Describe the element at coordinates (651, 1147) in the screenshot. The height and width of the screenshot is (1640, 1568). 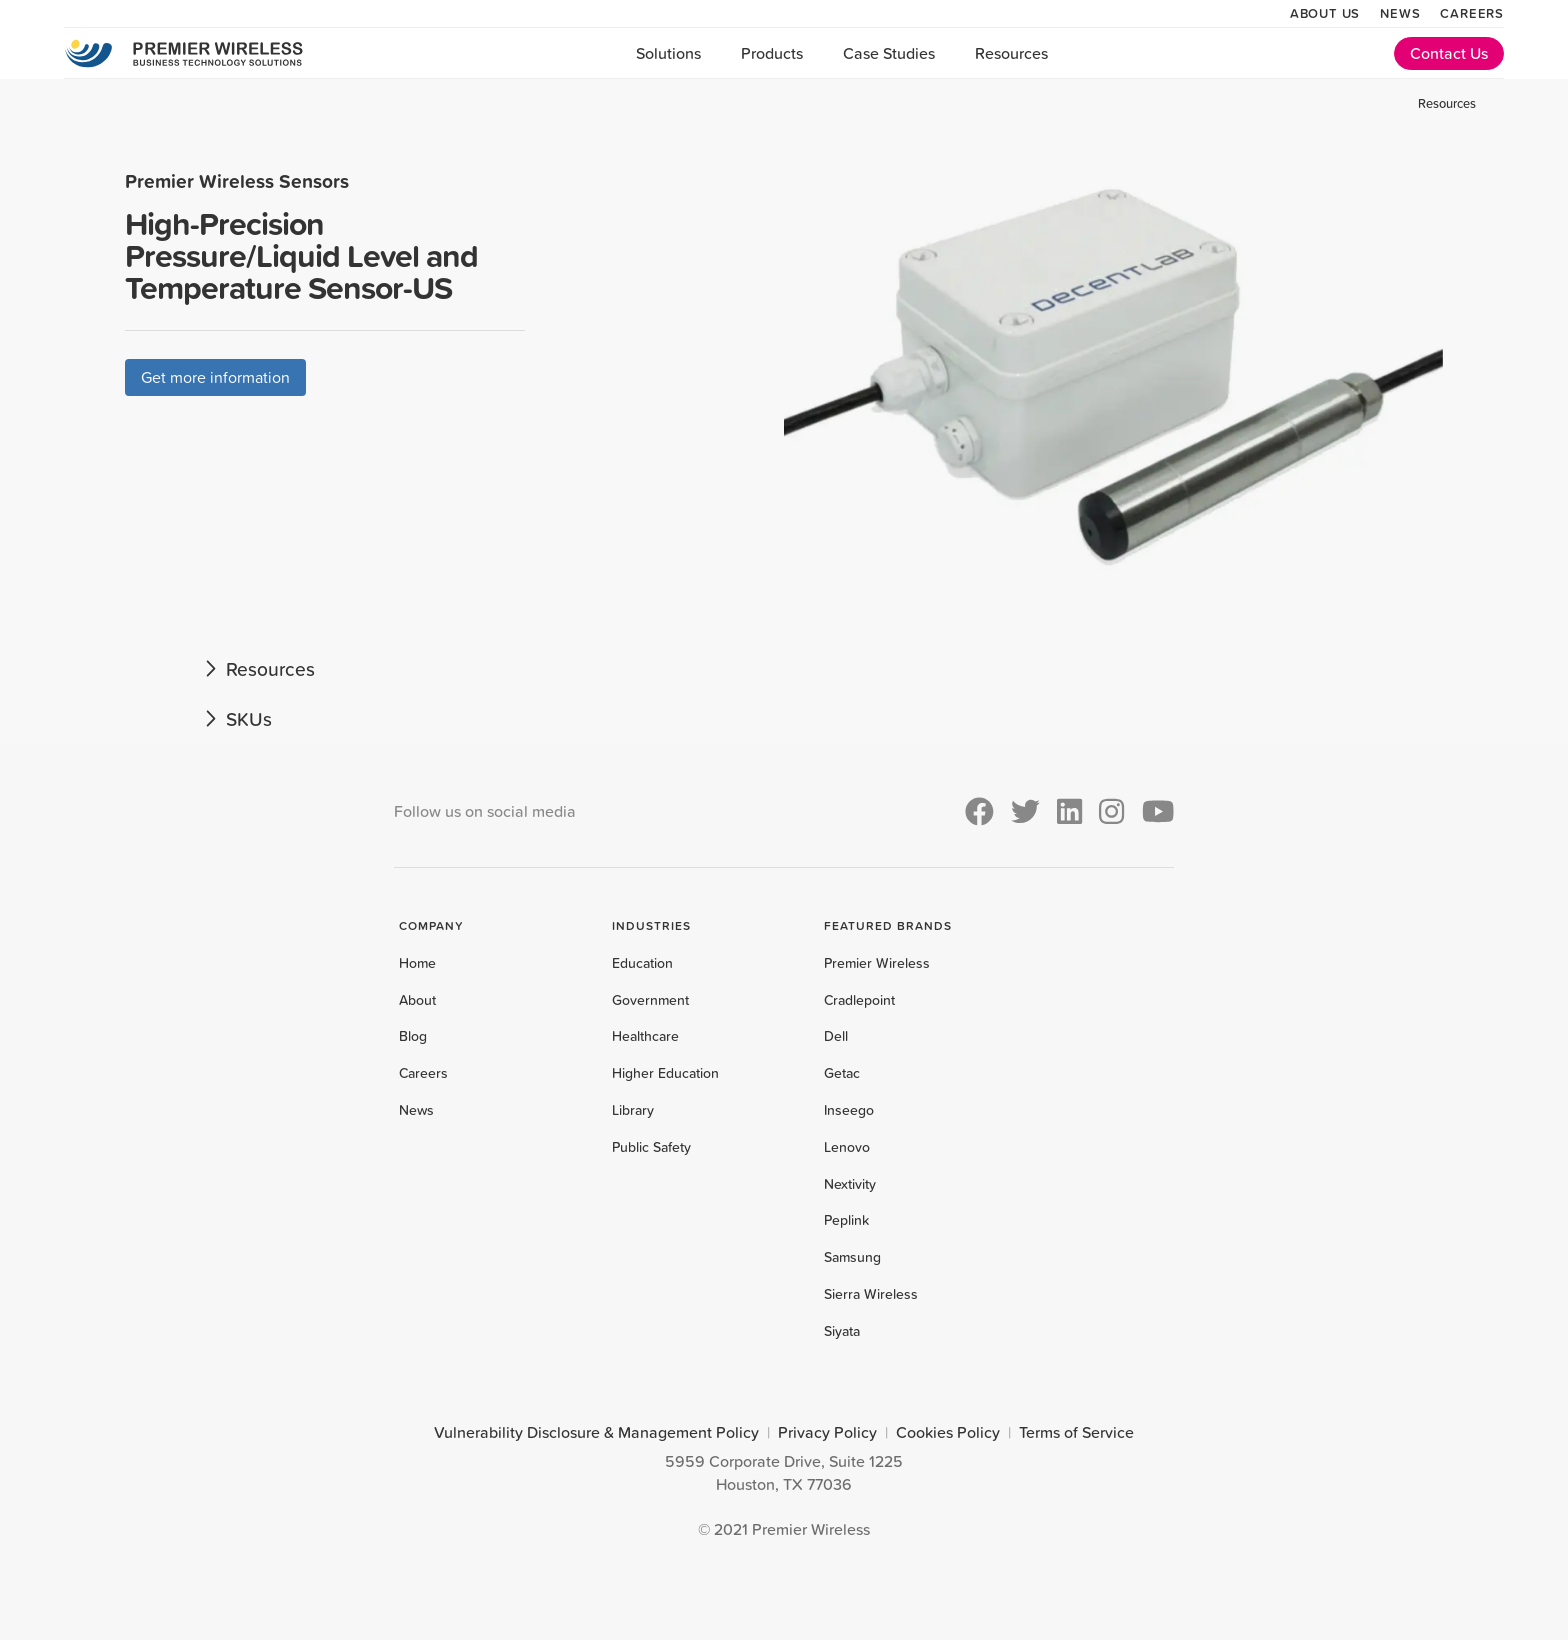
I see `Public Safety` at that location.